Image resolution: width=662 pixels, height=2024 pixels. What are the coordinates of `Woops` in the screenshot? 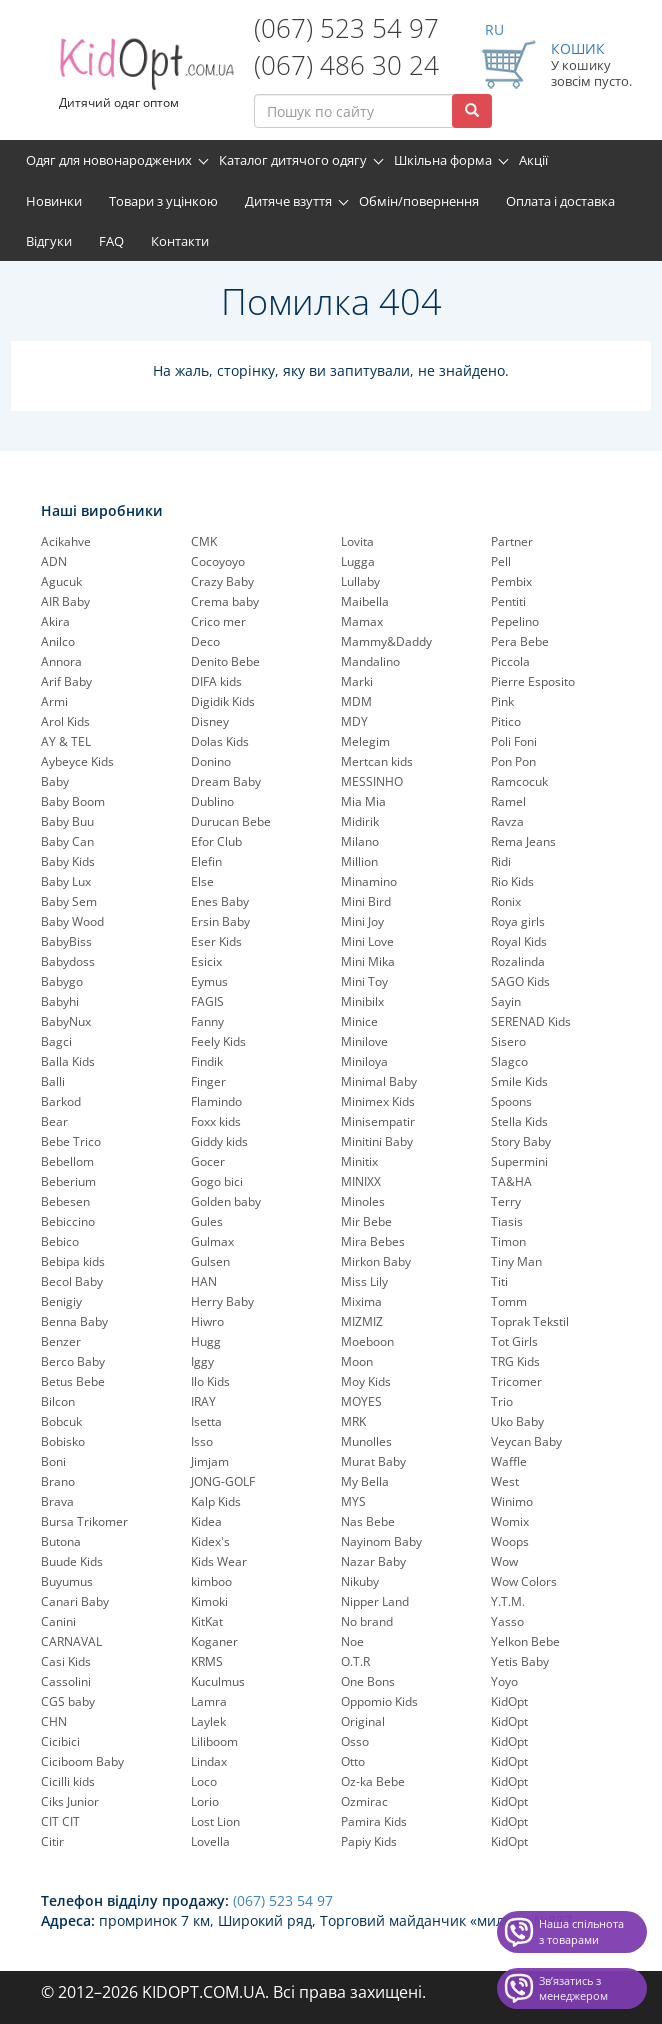 It's located at (510, 1541).